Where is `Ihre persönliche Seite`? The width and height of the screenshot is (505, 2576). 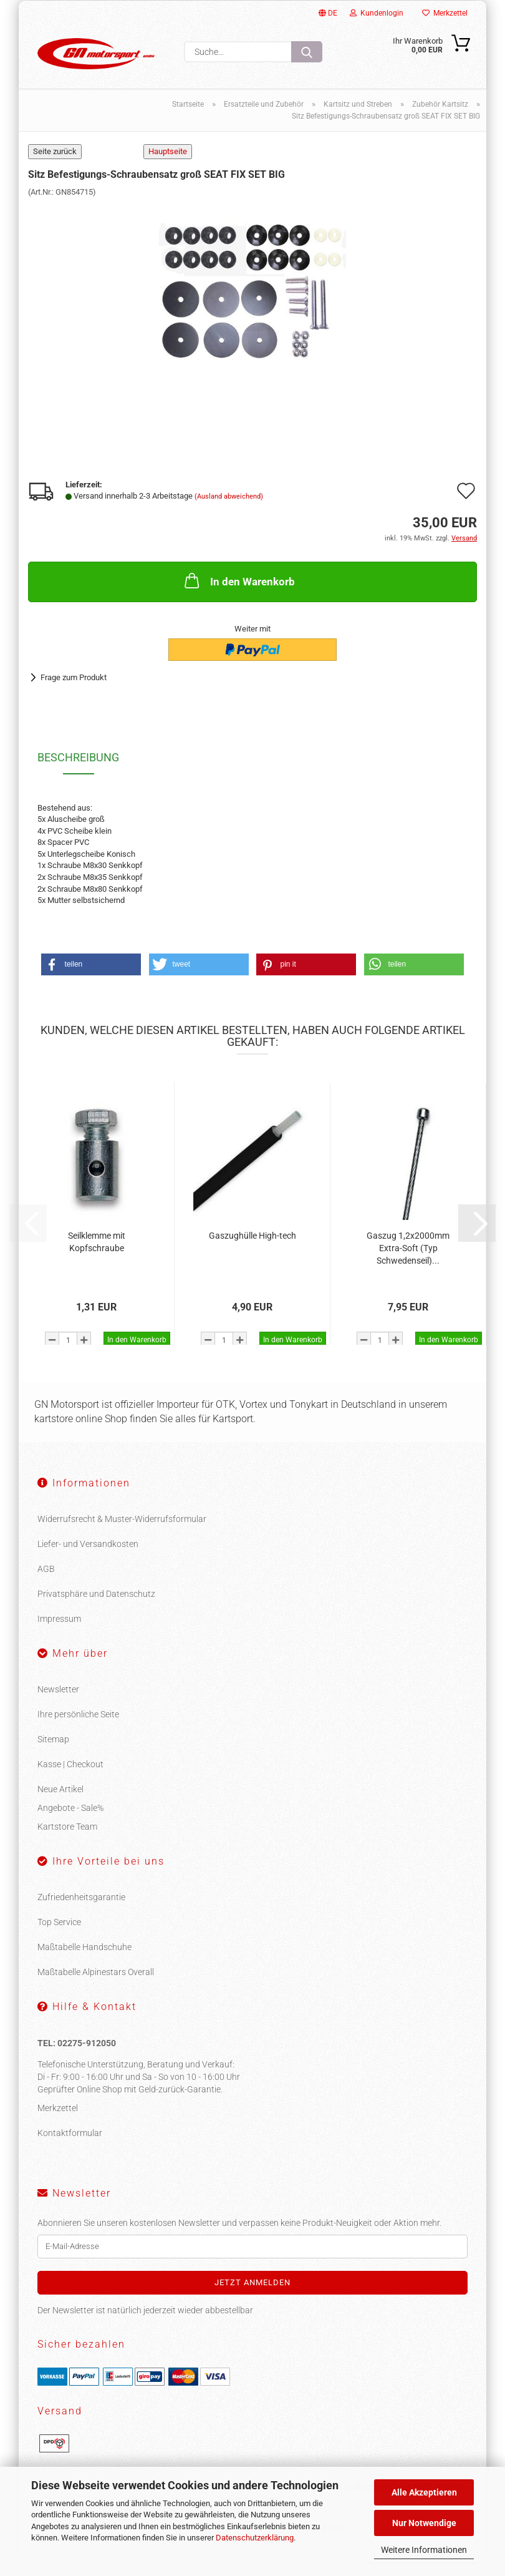
Ihre persönliche Seite is located at coordinates (78, 1729).